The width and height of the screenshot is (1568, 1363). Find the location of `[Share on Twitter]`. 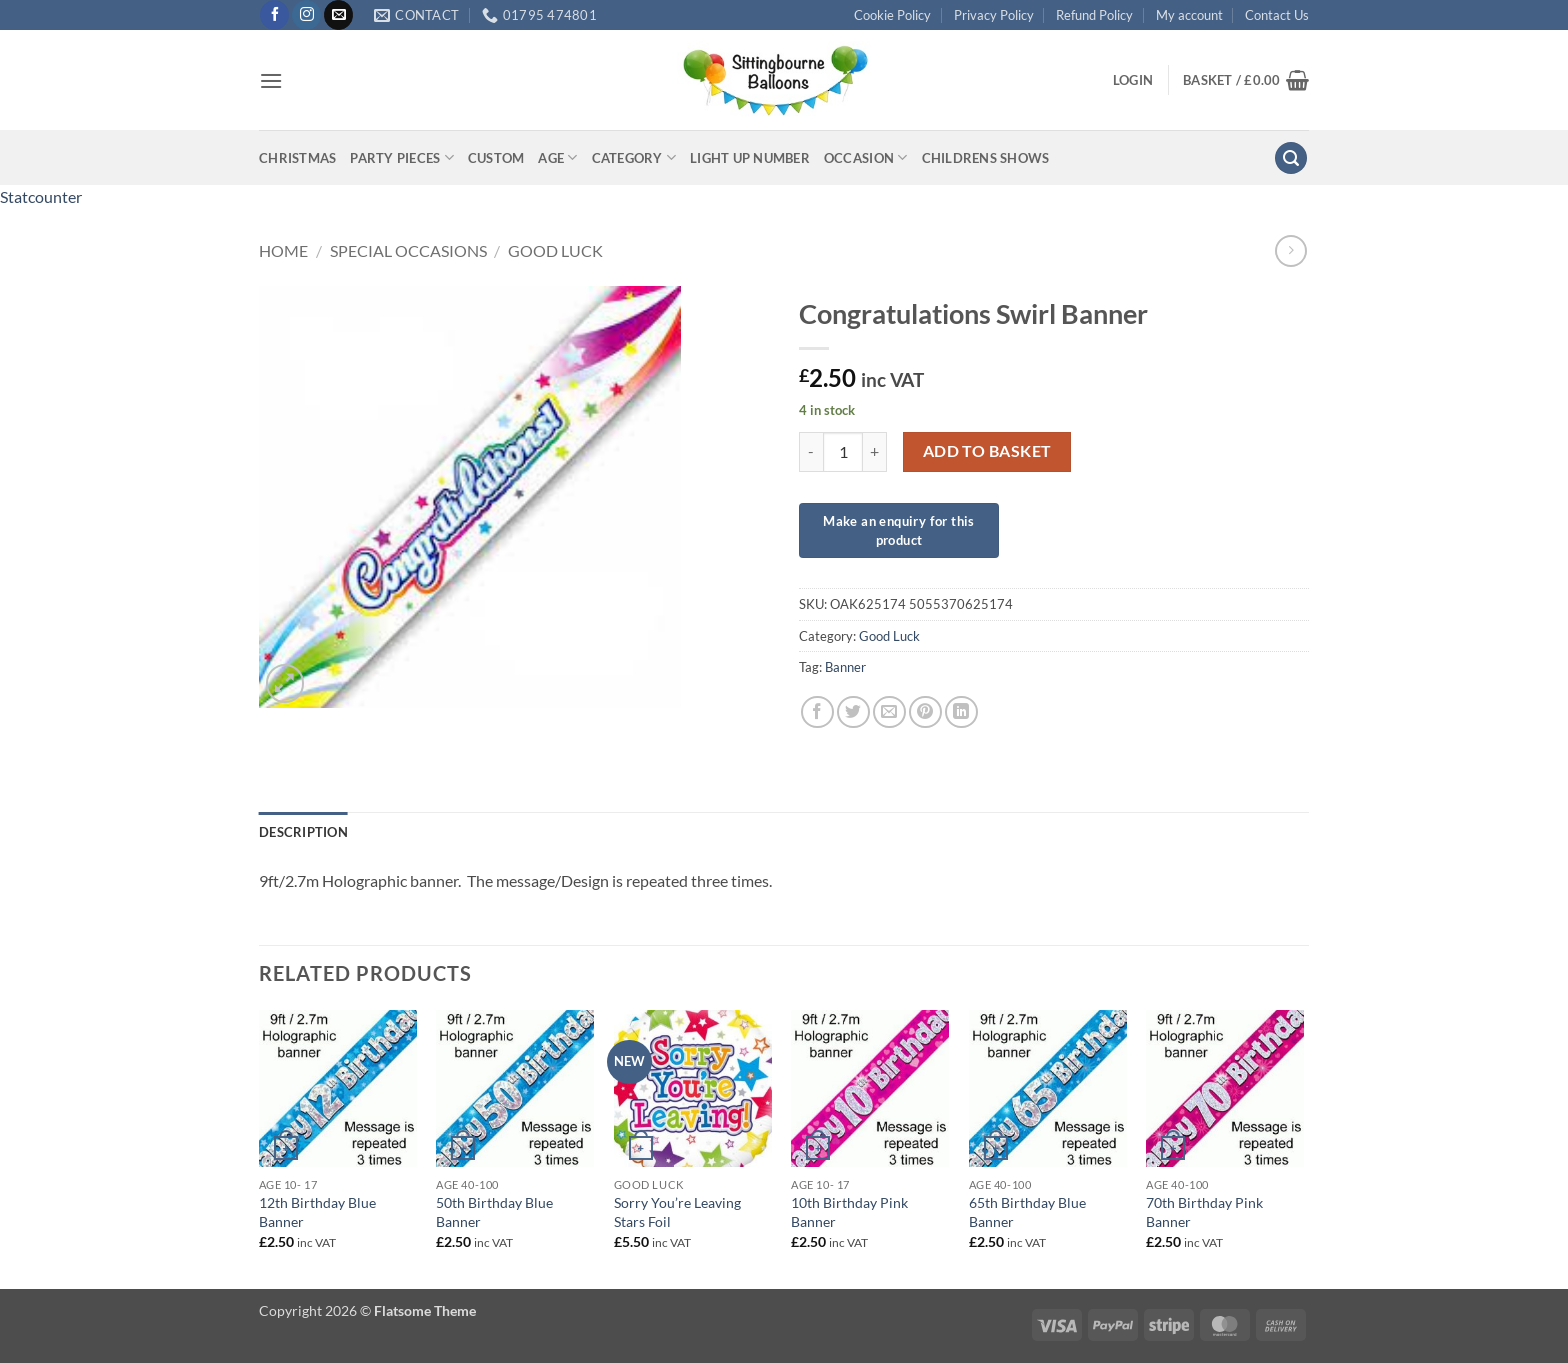

[Share on Twitter] is located at coordinates (853, 712).